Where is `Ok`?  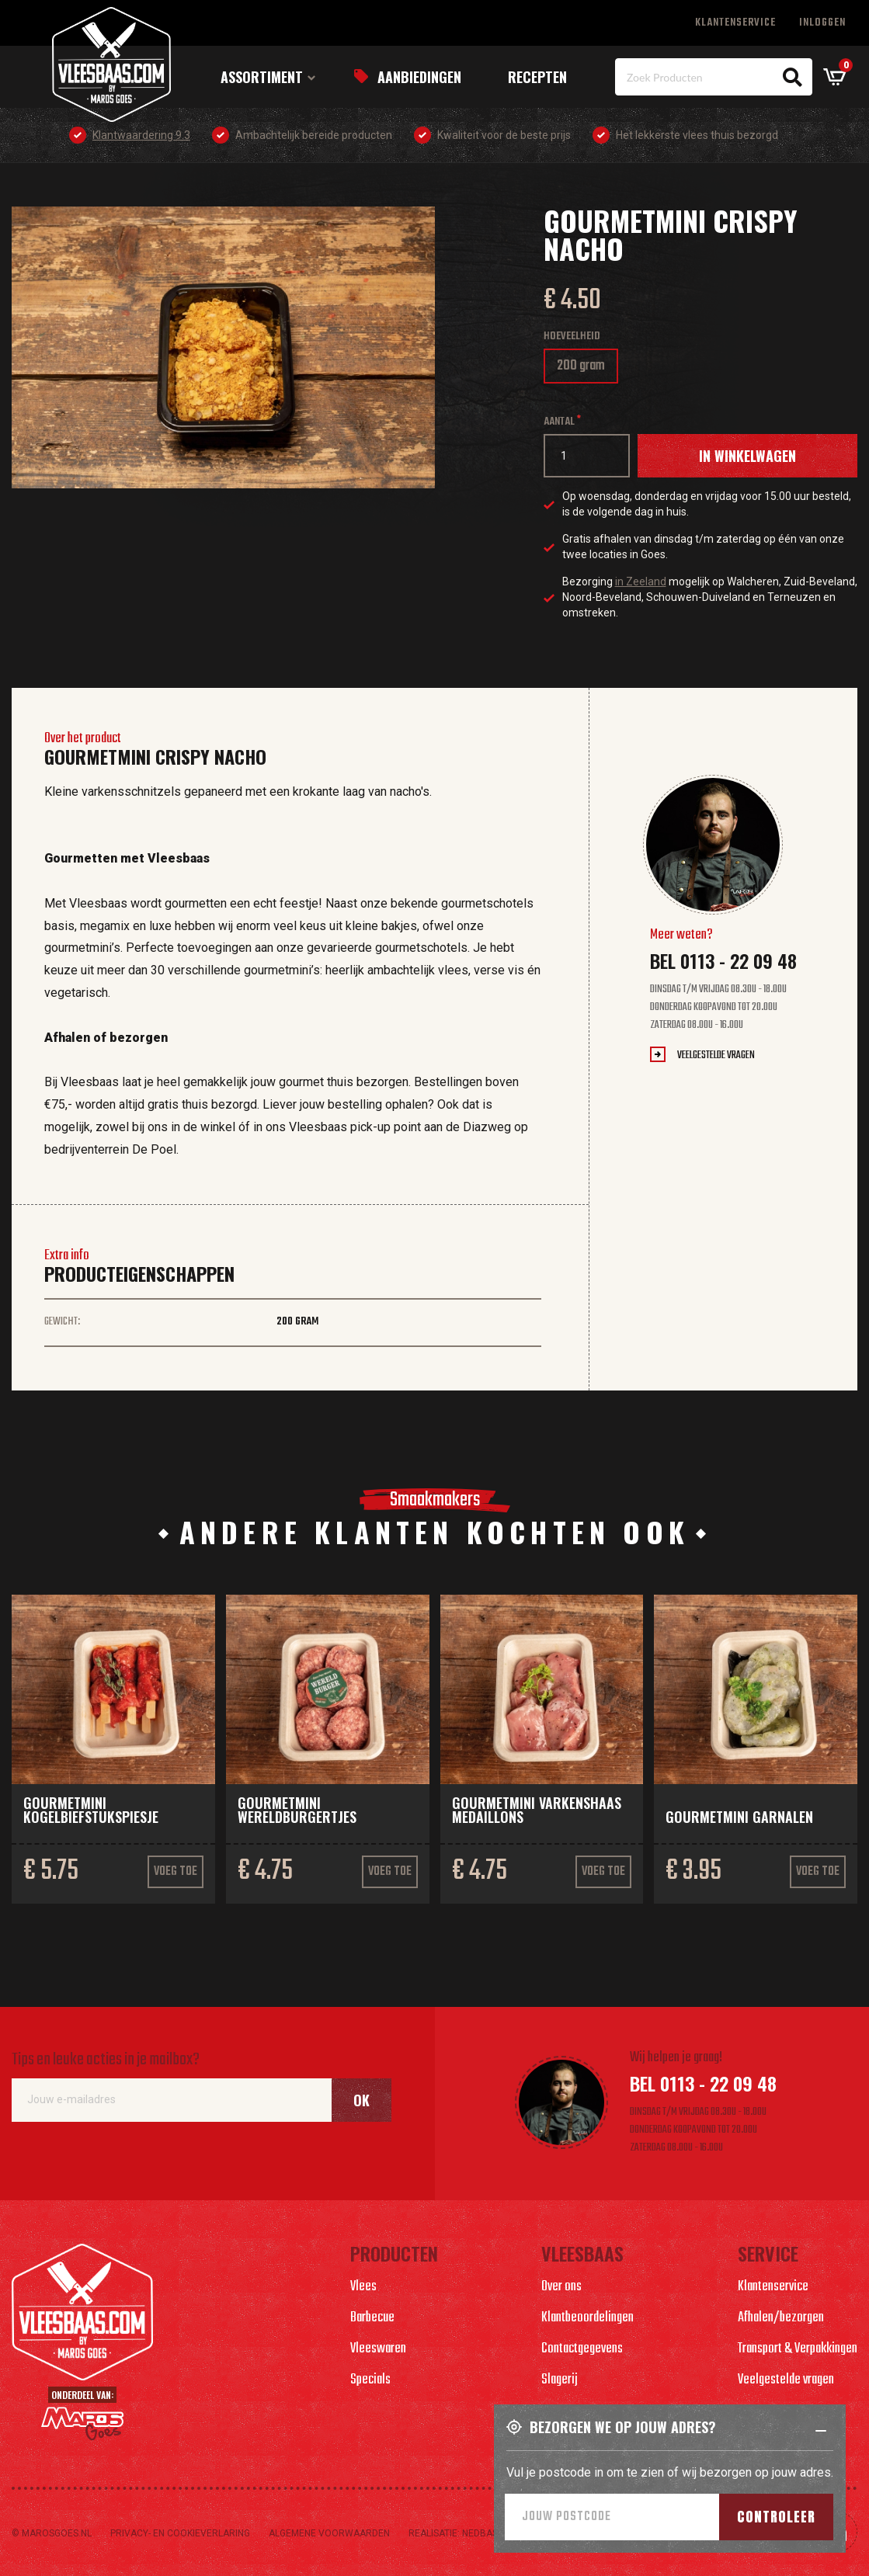
Ok is located at coordinates (361, 2100).